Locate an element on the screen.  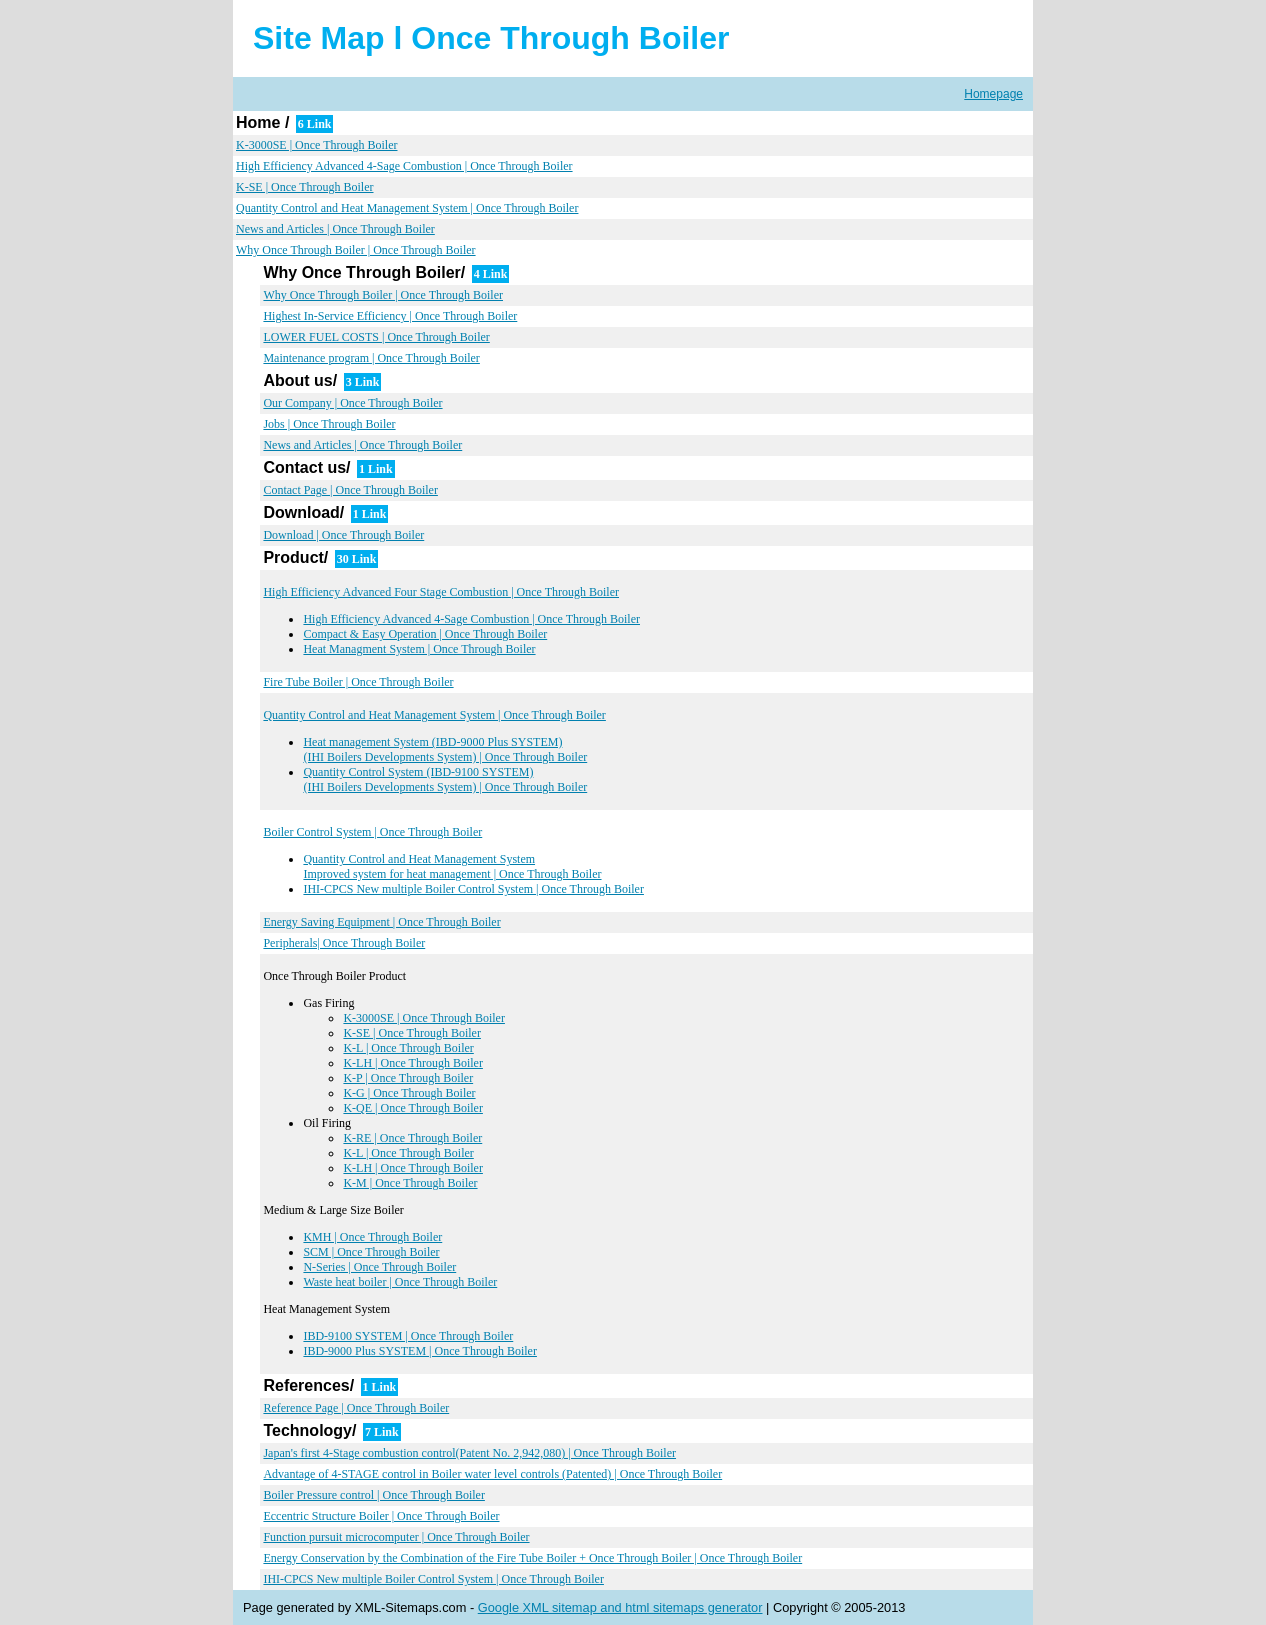
SCM | Once Through Boiler is located at coordinates (371, 1252).